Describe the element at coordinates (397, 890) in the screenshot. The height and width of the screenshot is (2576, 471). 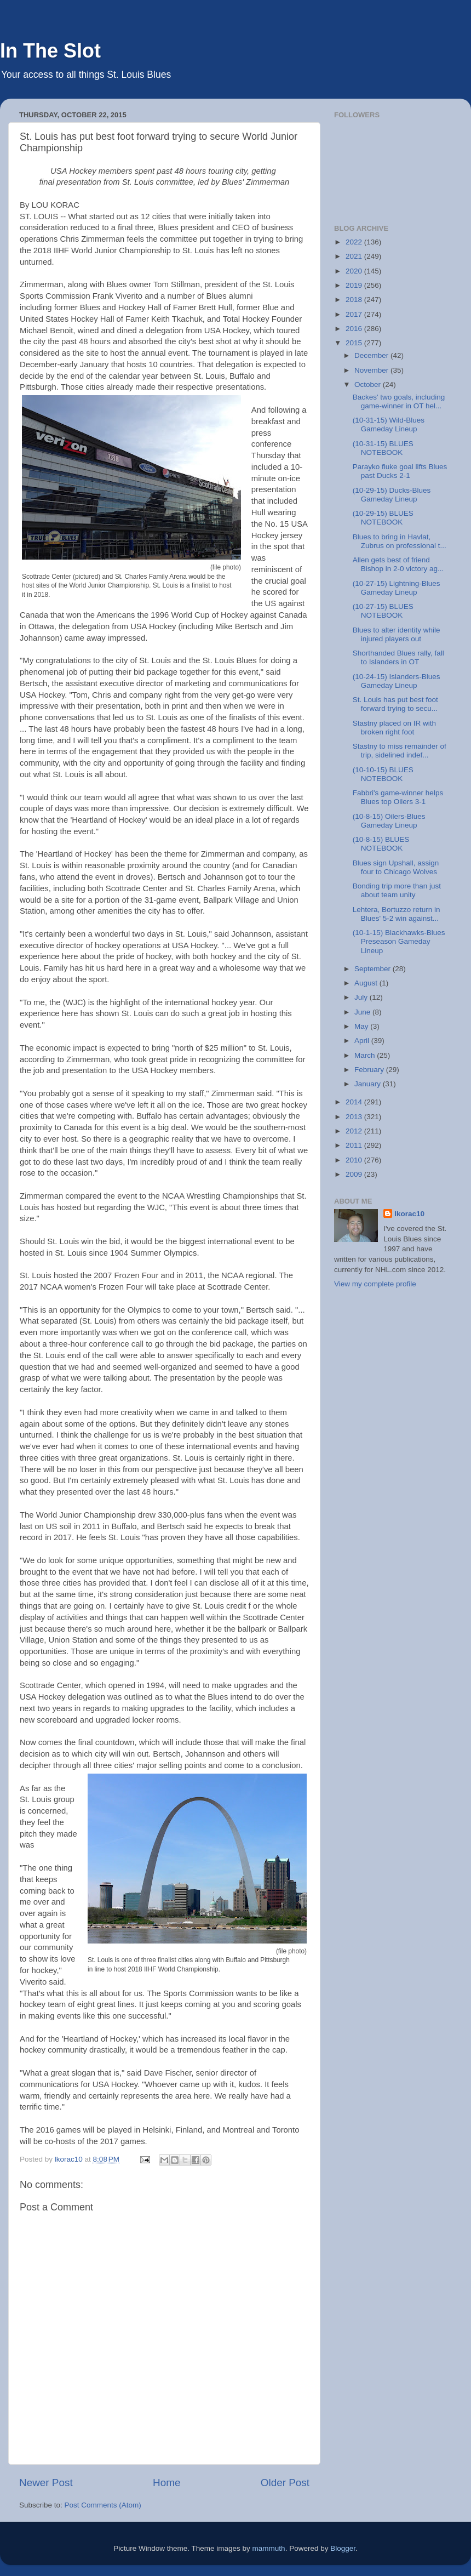
I see `Bonding trip more than just about team unity` at that location.